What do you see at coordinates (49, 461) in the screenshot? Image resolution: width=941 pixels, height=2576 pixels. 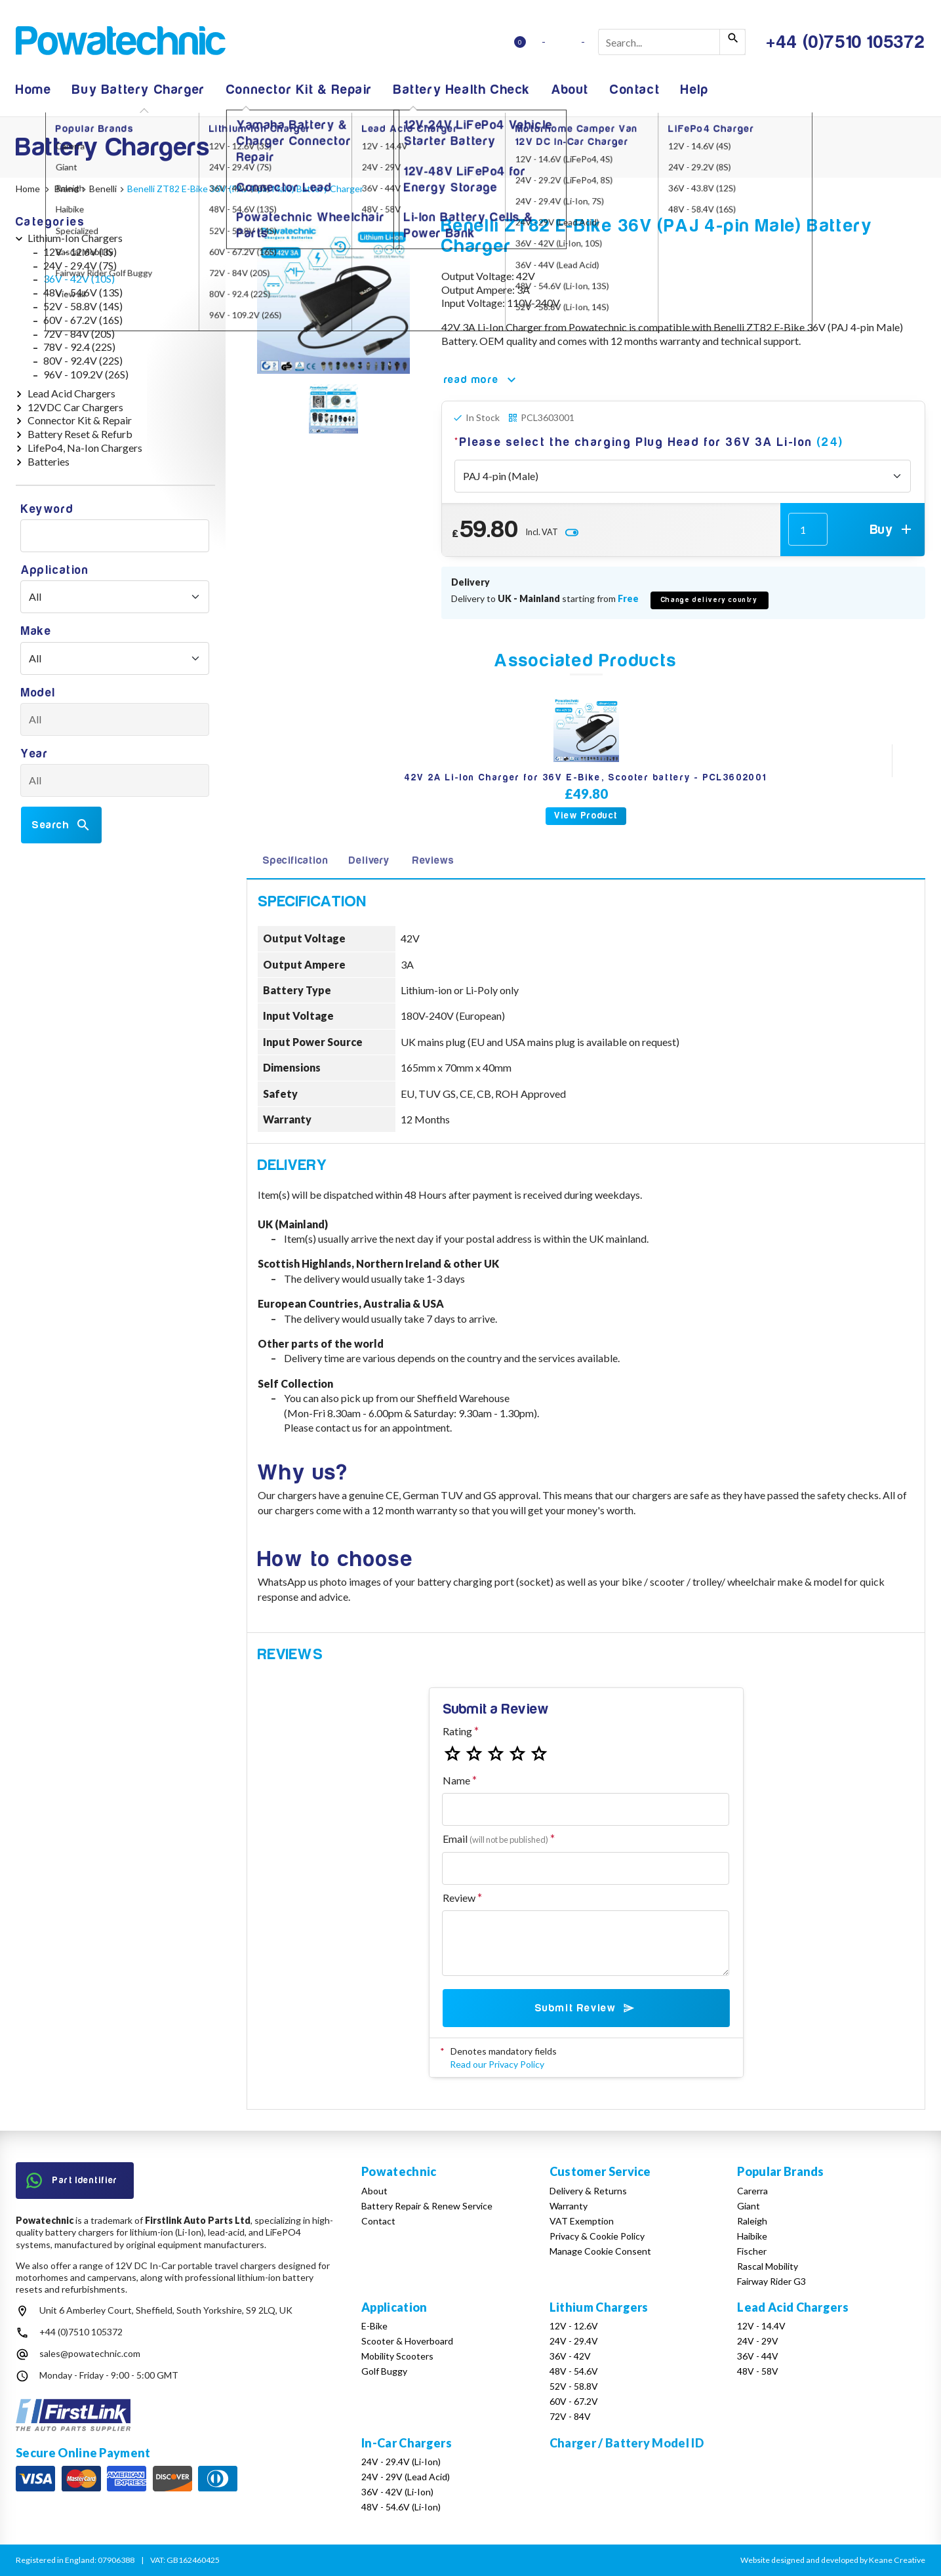 I see `Batteries` at bounding box center [49, 461].